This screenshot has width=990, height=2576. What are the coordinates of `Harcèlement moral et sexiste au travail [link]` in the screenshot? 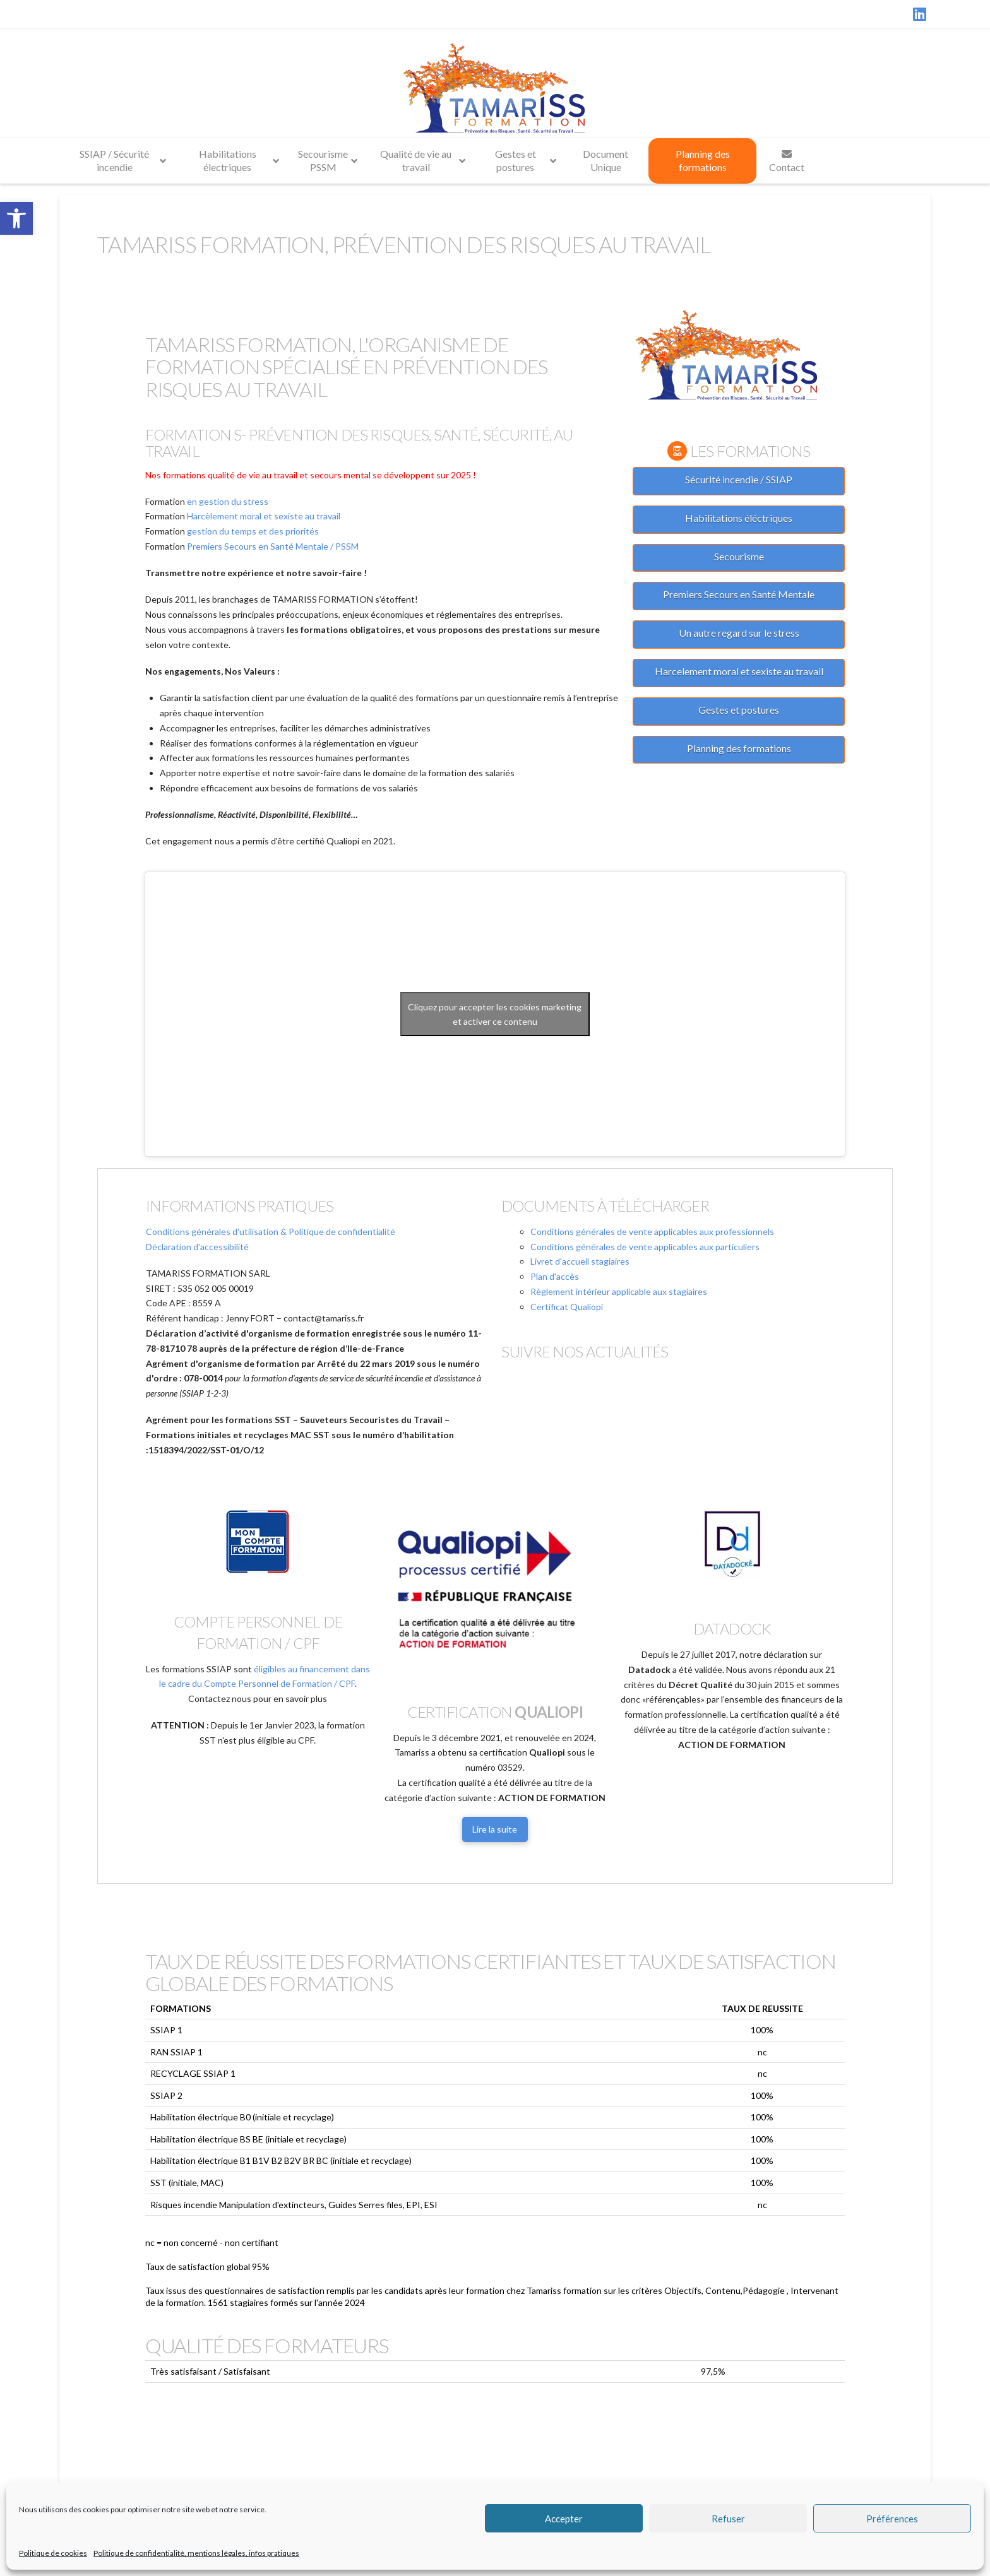 It's located at (263, 516).